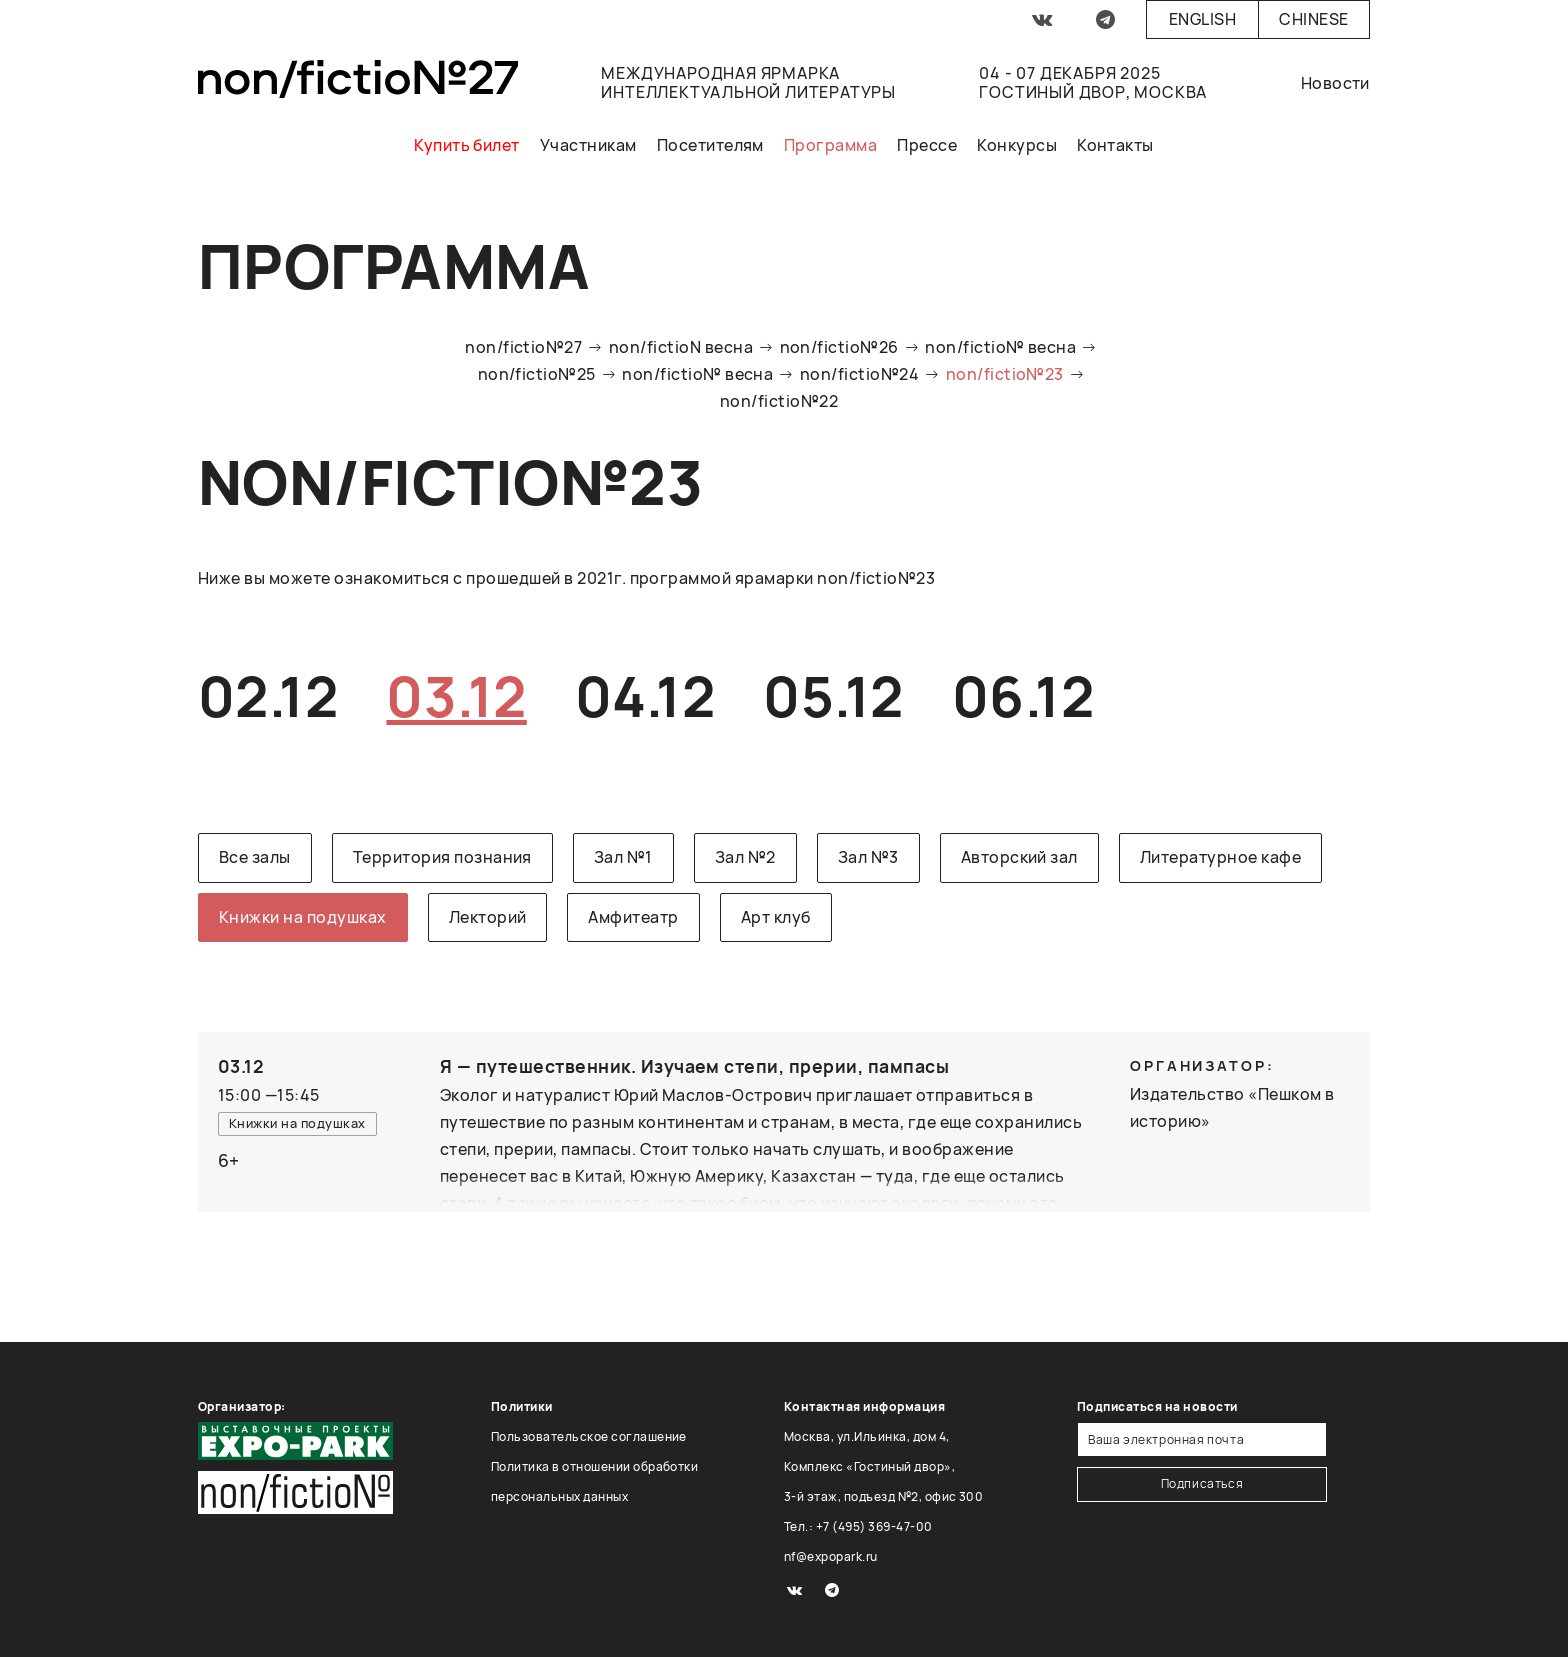  What do you see at coordinates (588, 145) in the screenshot?
I see `Участникам` at bounding box center [588, 145].